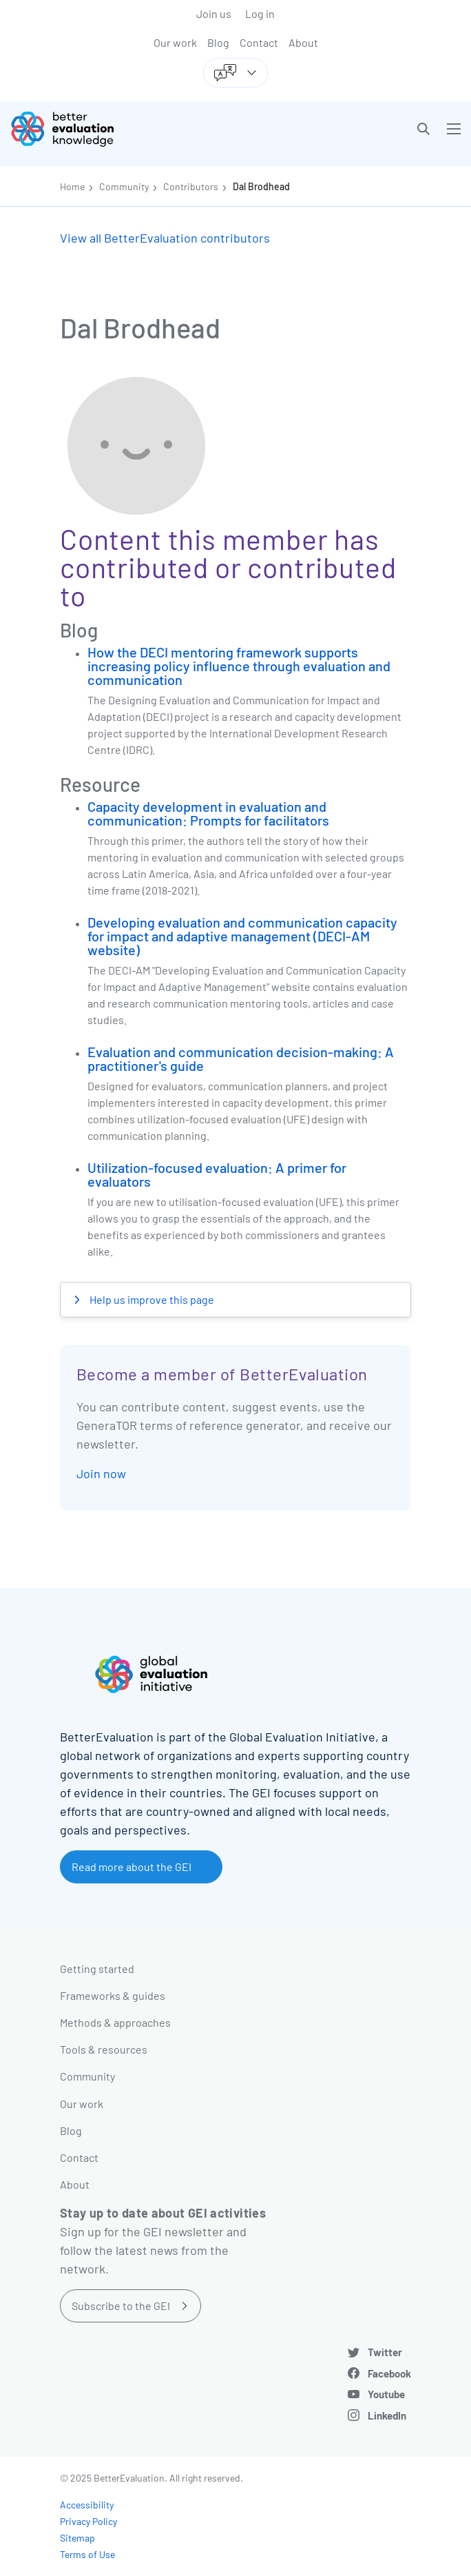 The width and height of the screenshot is (471, 2576). What do you see at coordinates (150, 1299) in the screenshot?
I see `Help us improve this page [button]` at bounding box center [150, 1299].